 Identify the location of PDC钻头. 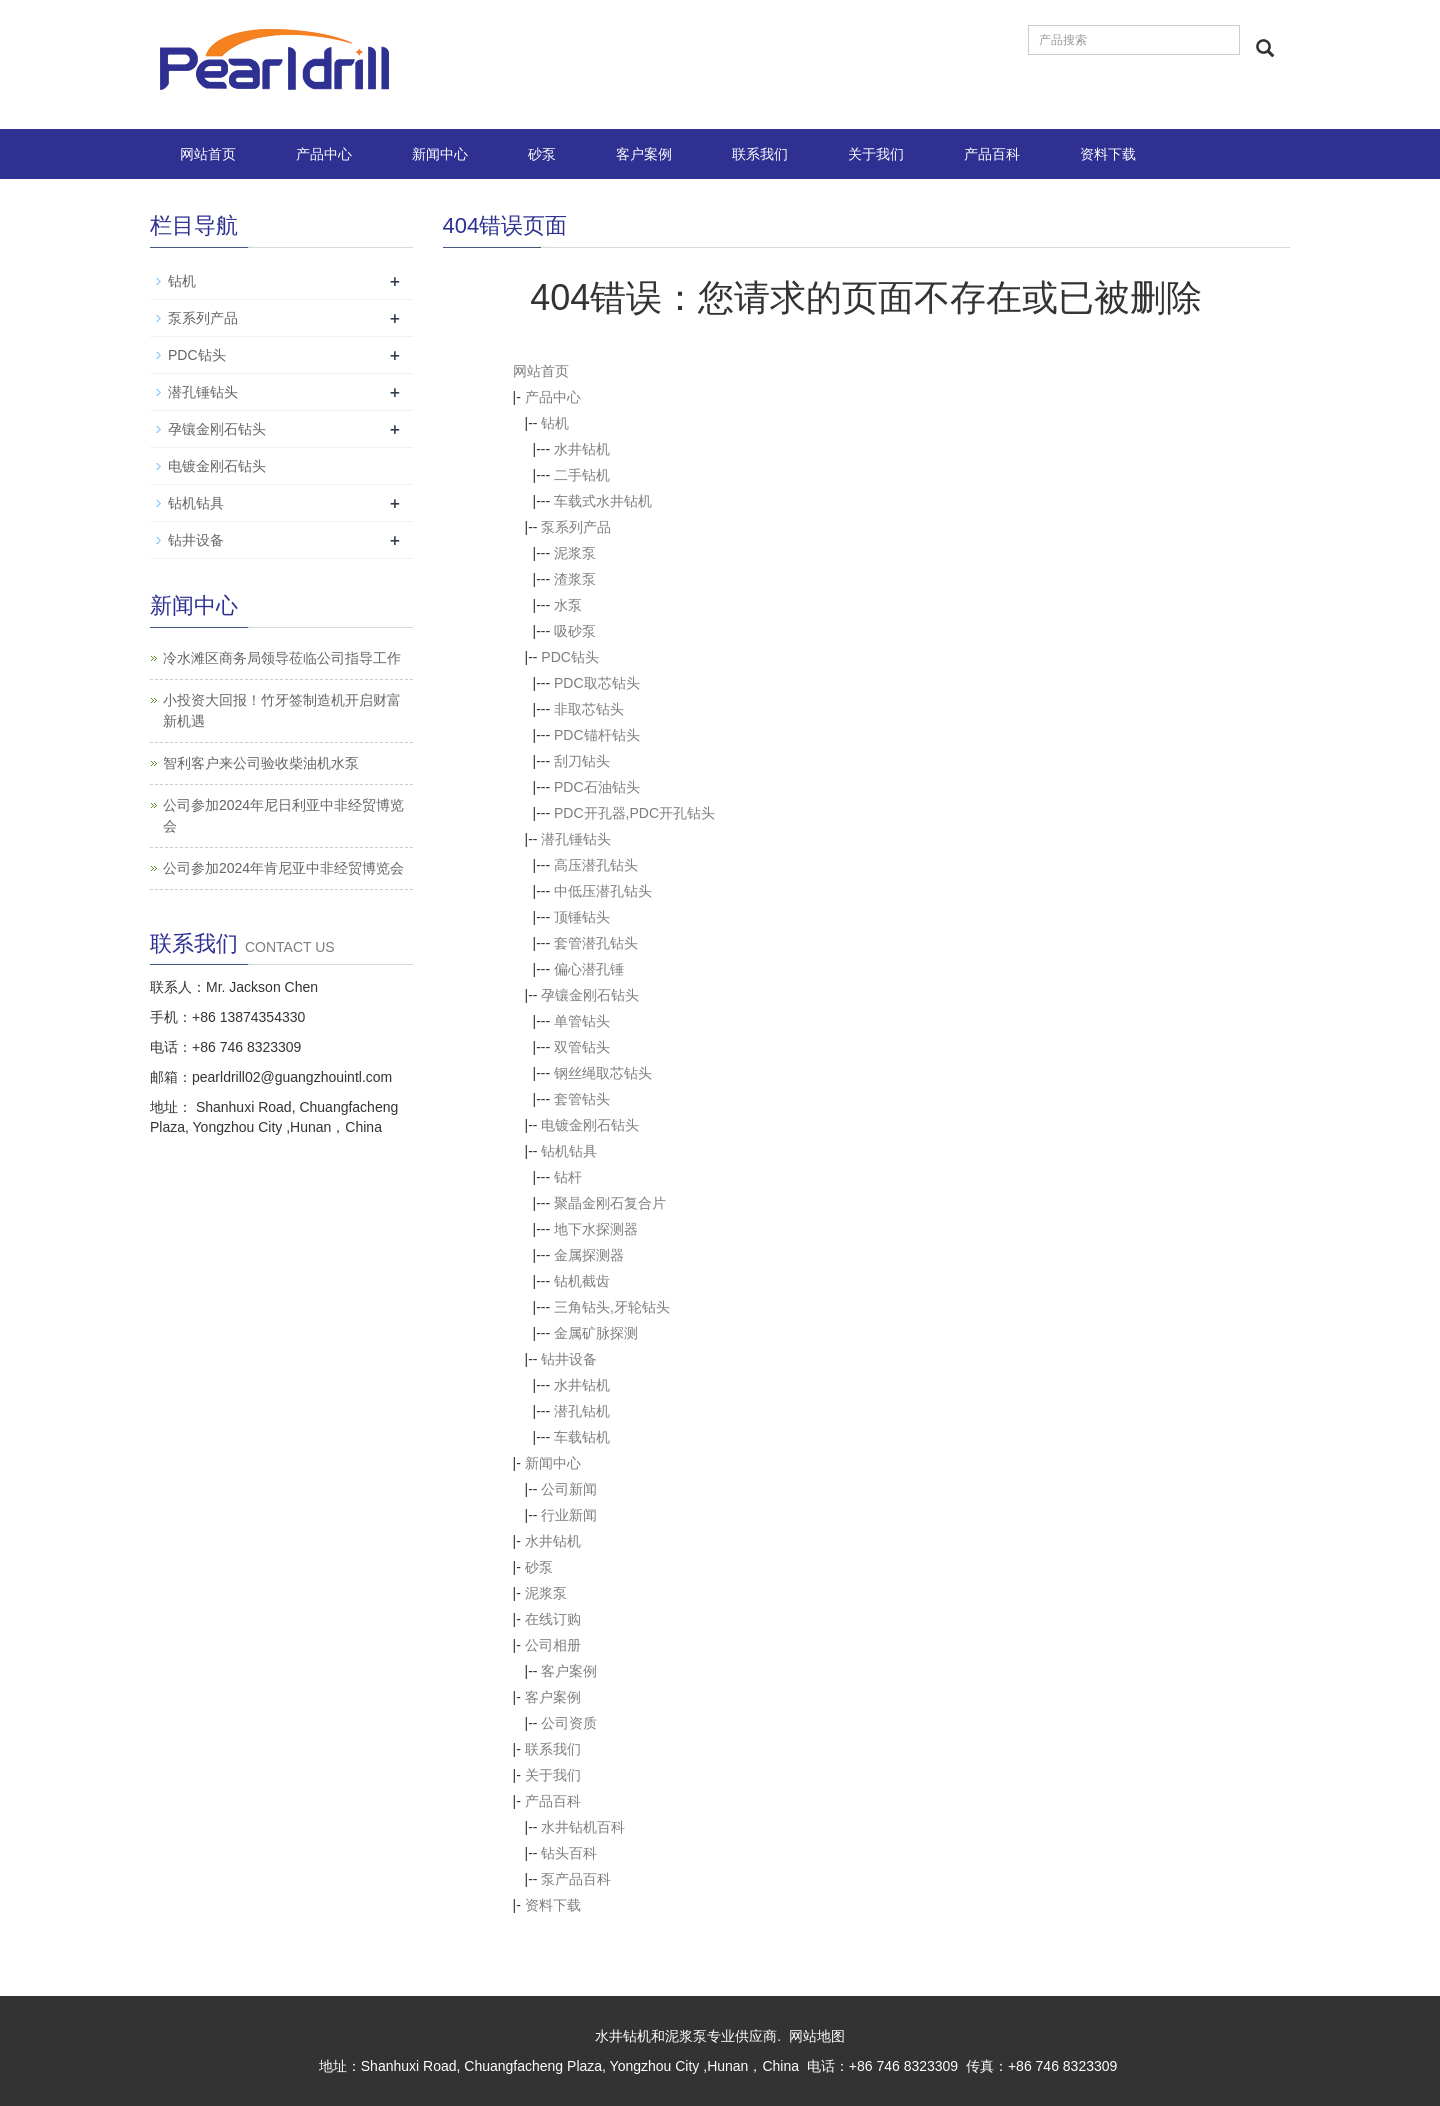
(570, 657).